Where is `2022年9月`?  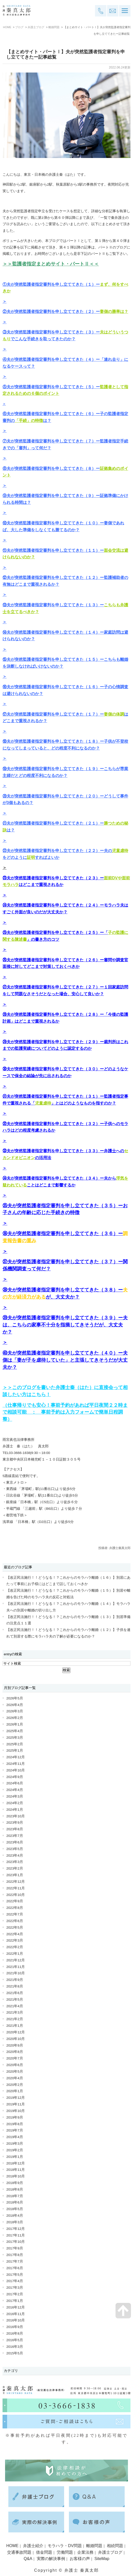 2022年9月 is located at coordinates (14, 1901).